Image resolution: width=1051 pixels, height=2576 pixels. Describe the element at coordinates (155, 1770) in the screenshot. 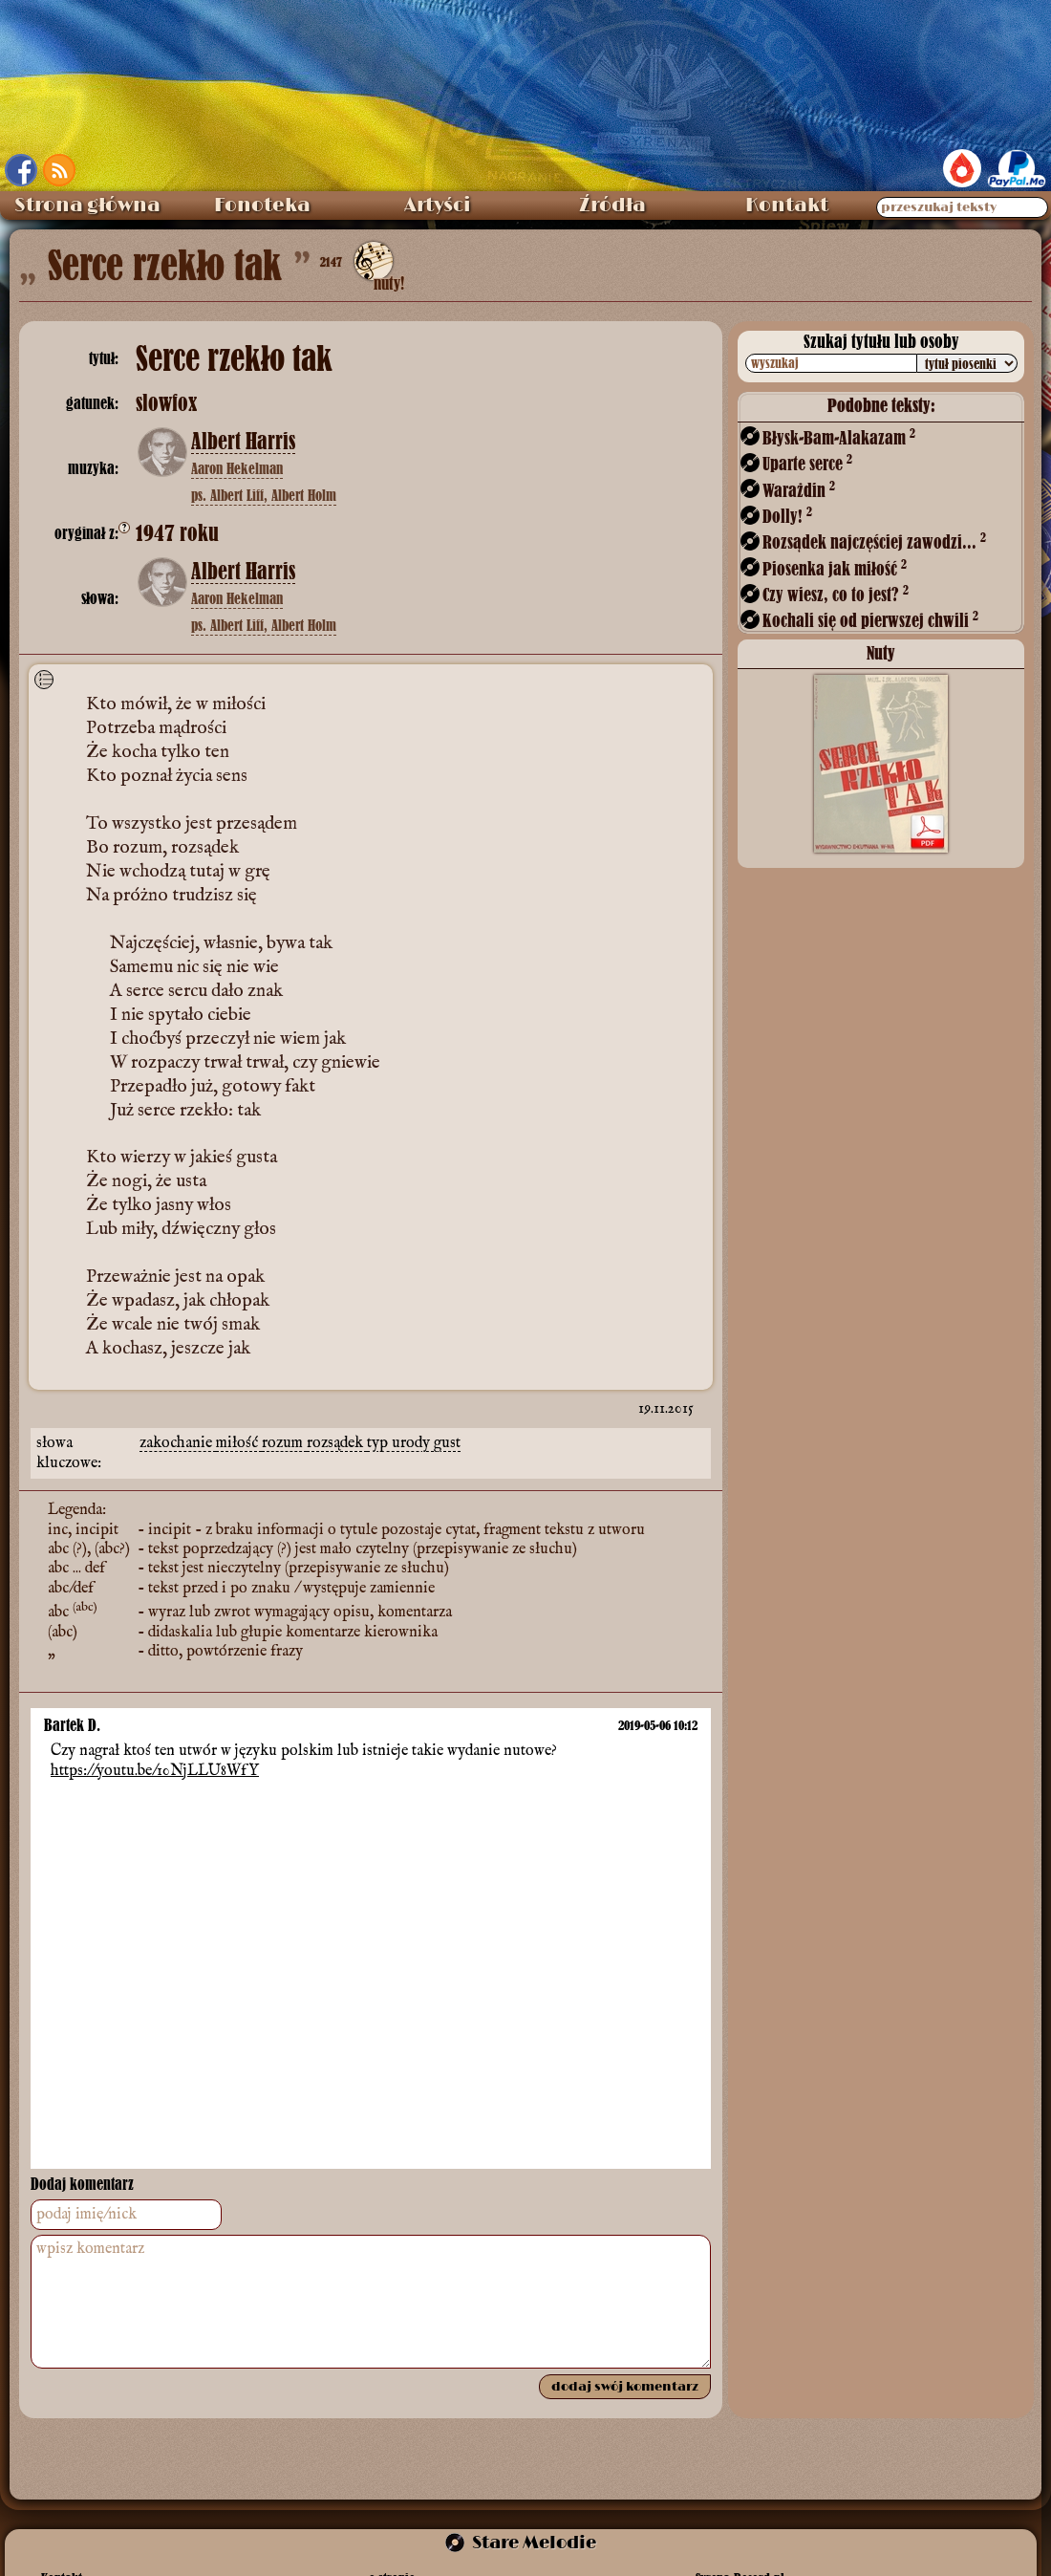

I see `https://youtu.be/10NjLLU8WfY` at that location.